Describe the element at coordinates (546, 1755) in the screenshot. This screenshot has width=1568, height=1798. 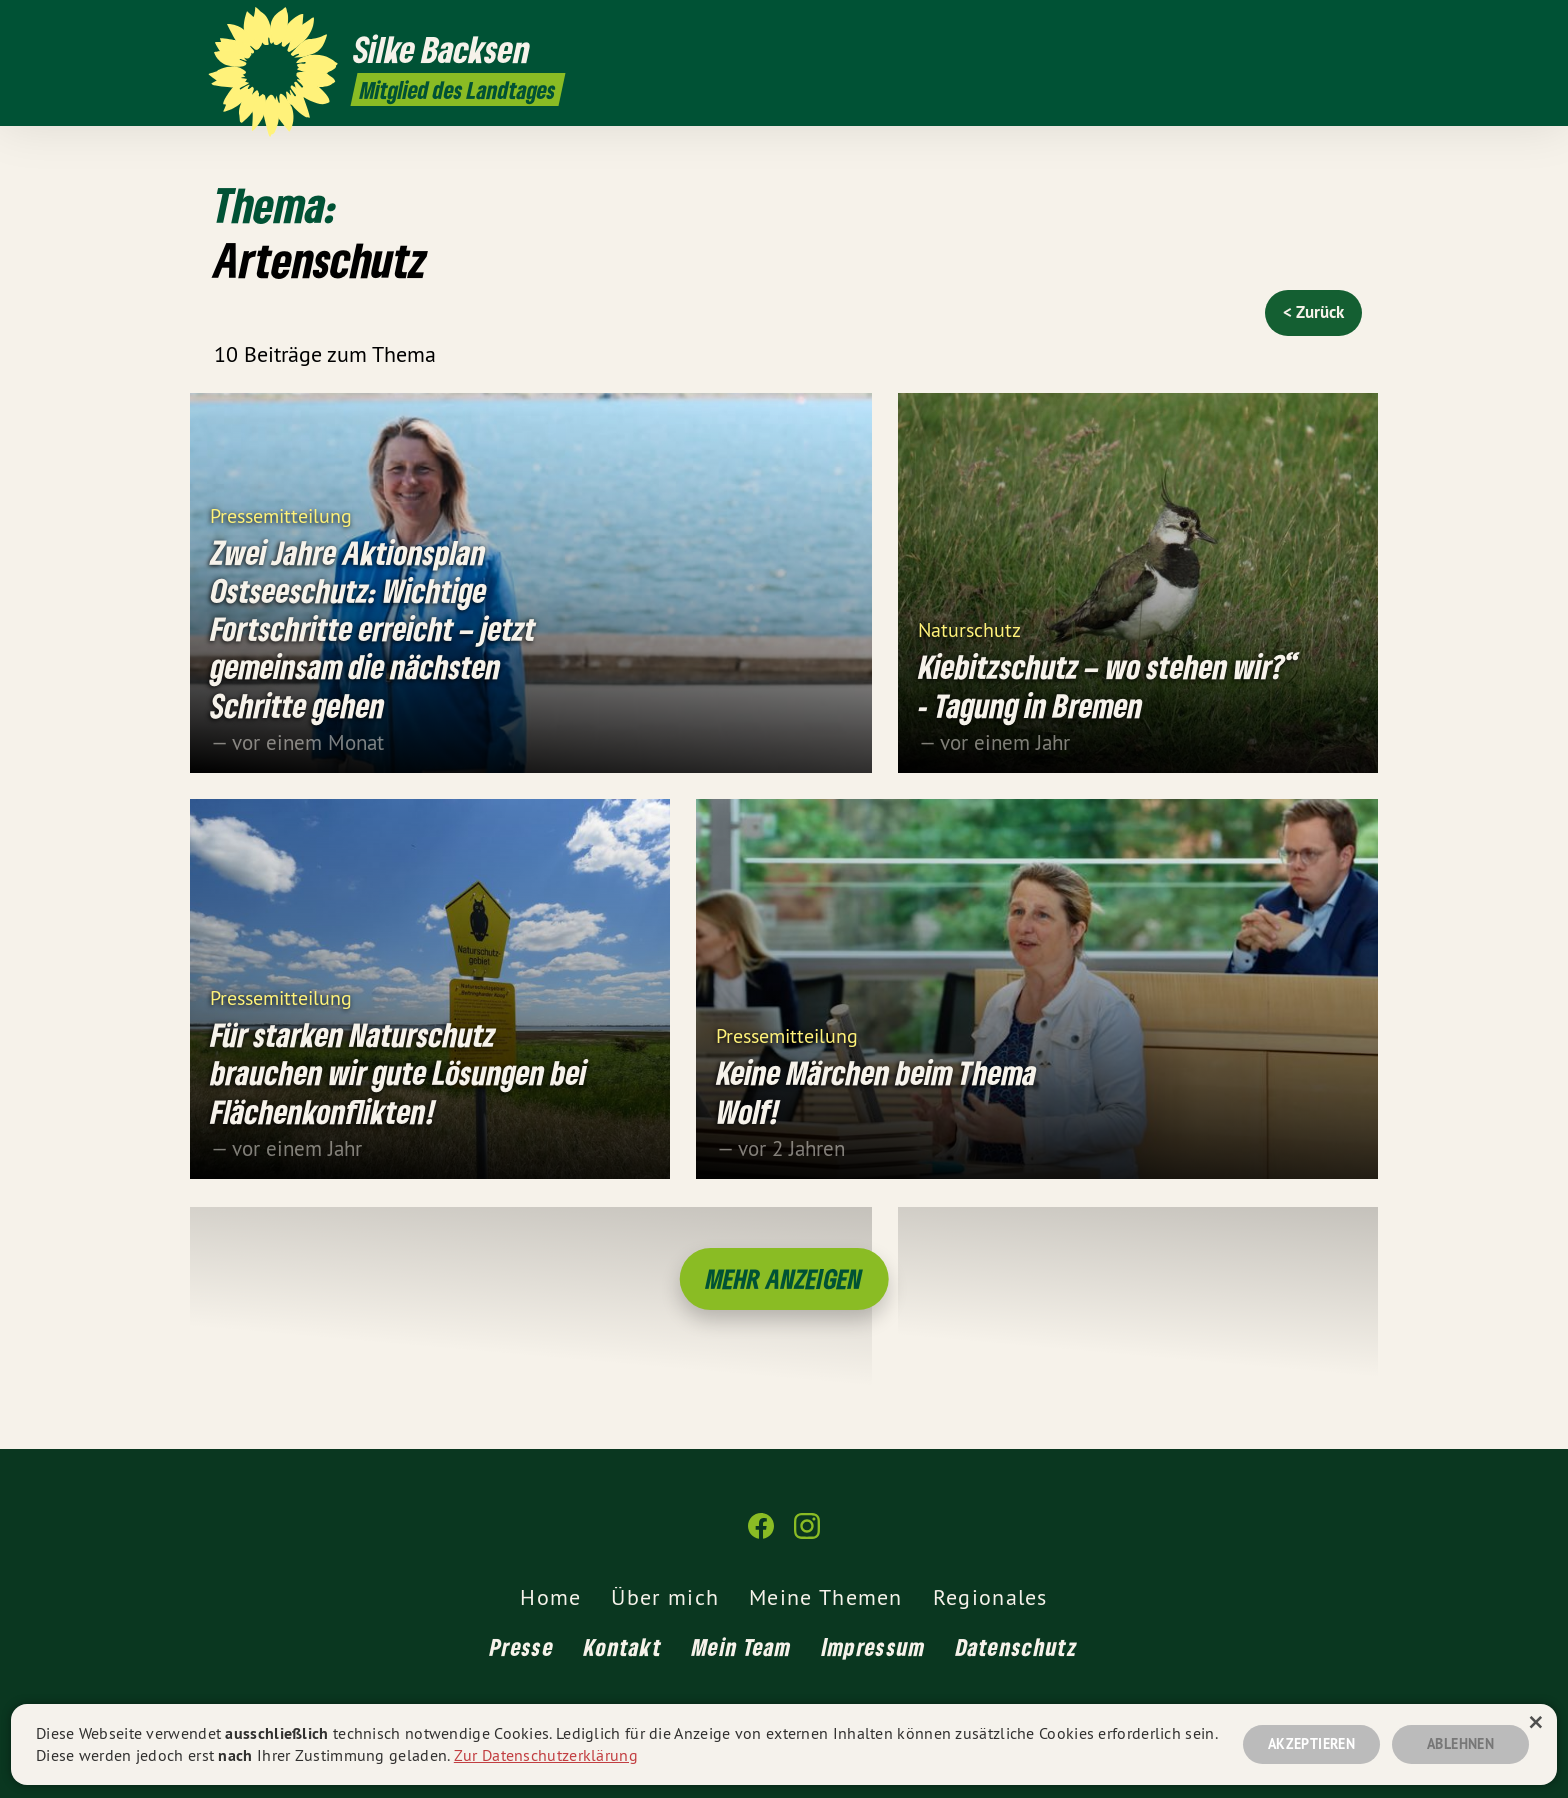
I see `Zur Datenschutzerklärung` at that location.